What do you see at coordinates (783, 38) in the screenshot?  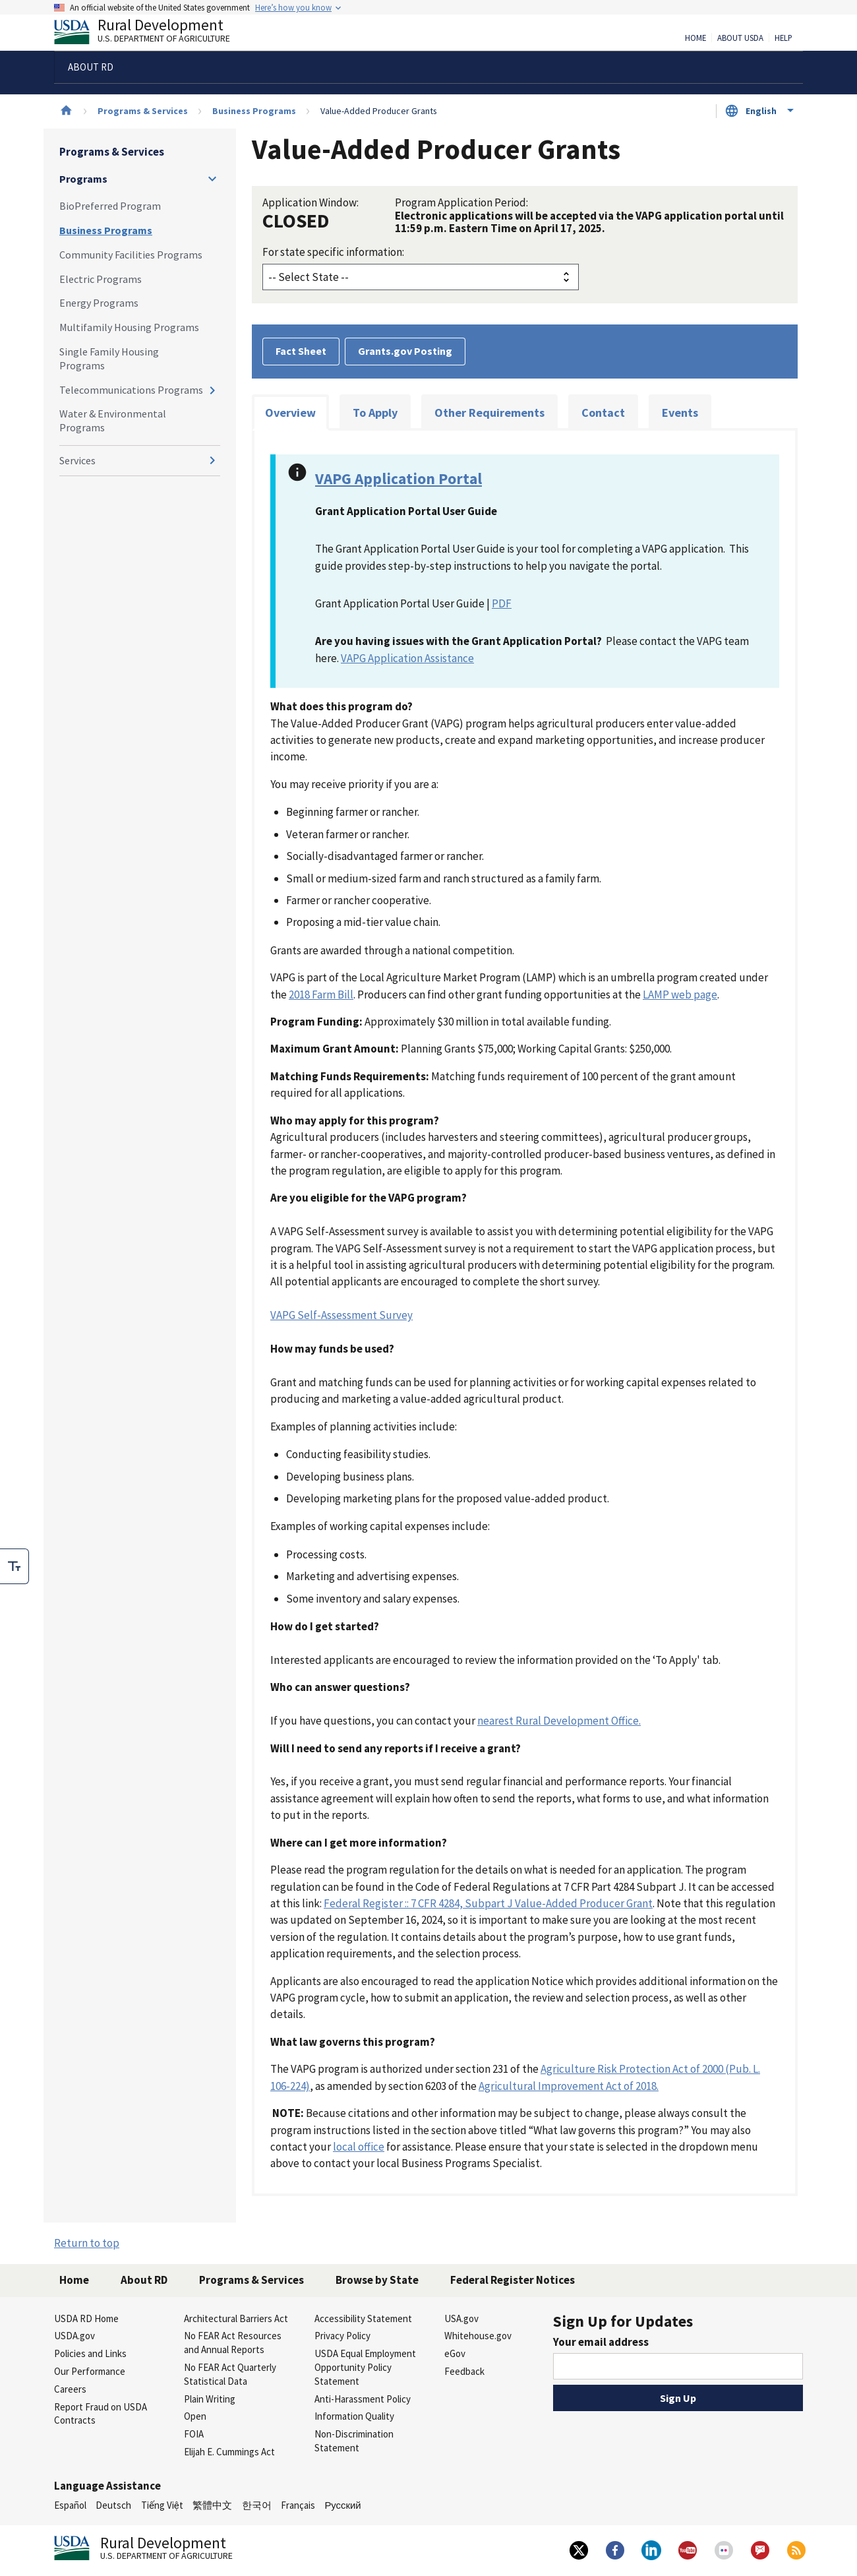 I see `Help` at bounding box center [783, 38].